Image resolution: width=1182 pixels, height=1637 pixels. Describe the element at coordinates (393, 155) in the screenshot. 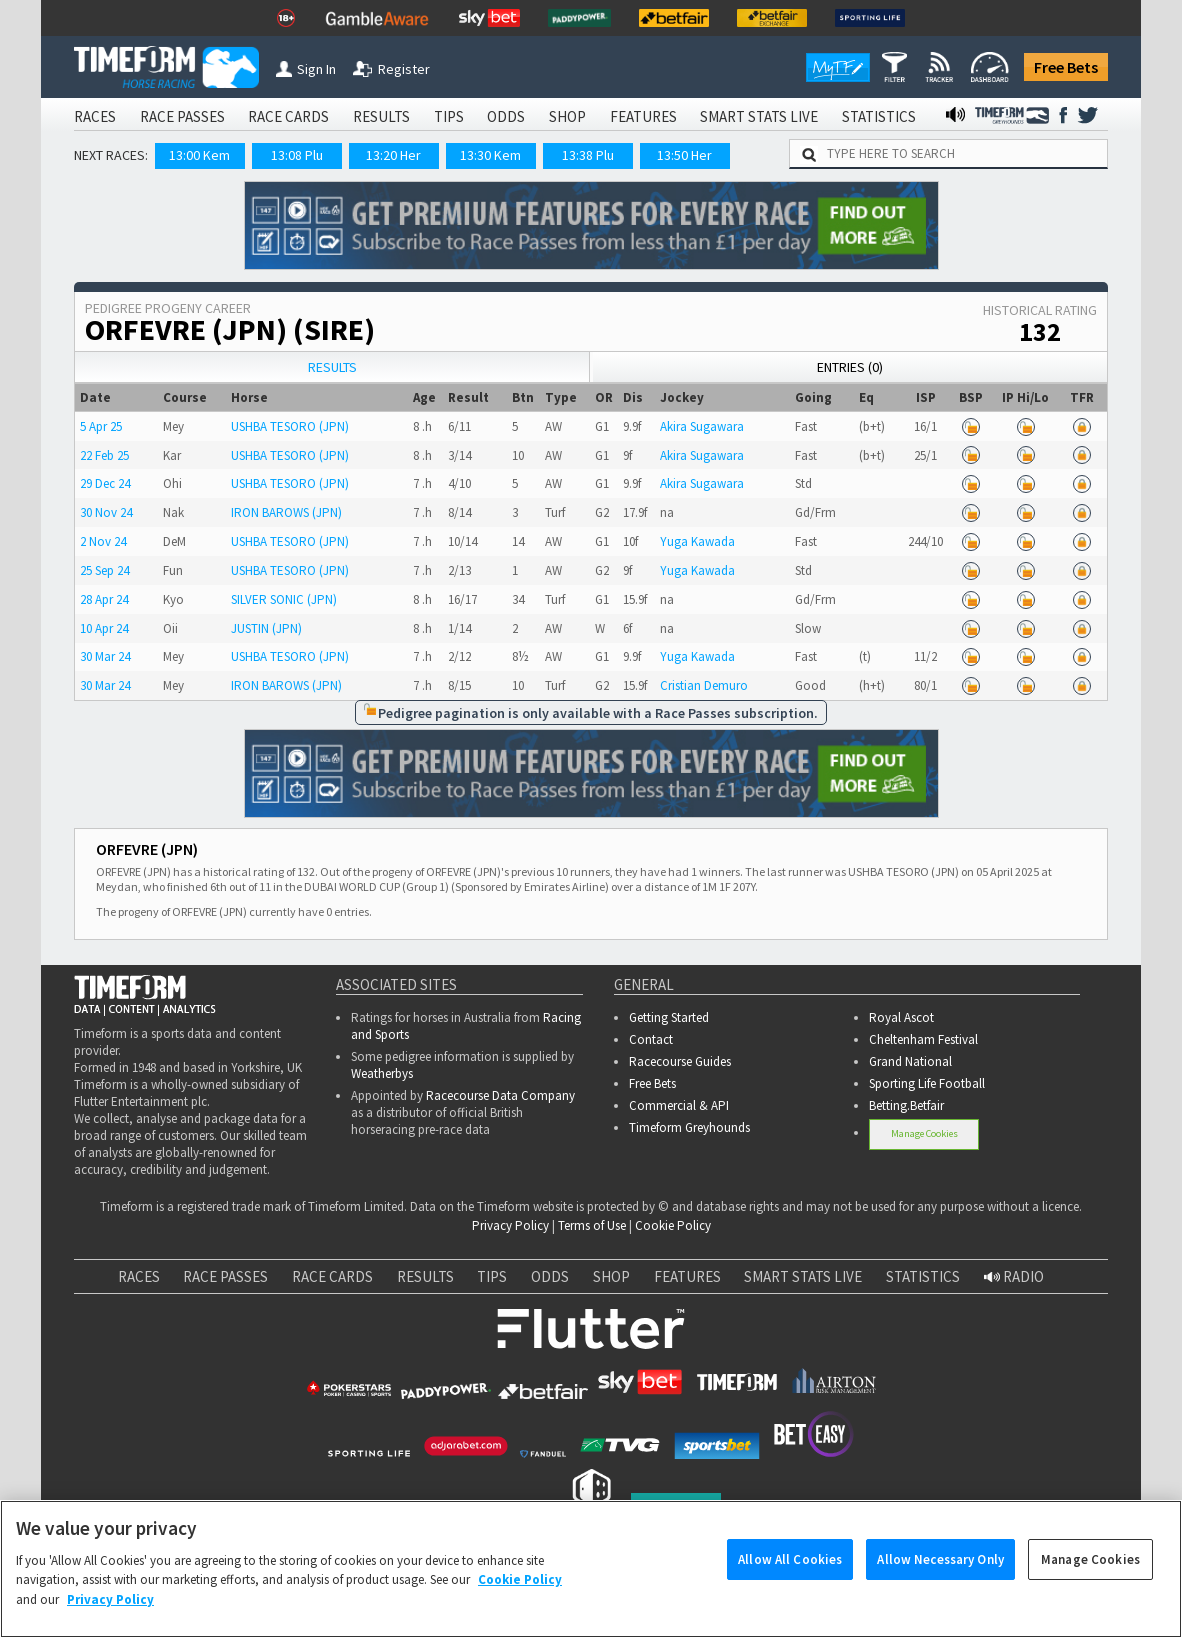

I see `13:20 Her` at that location.